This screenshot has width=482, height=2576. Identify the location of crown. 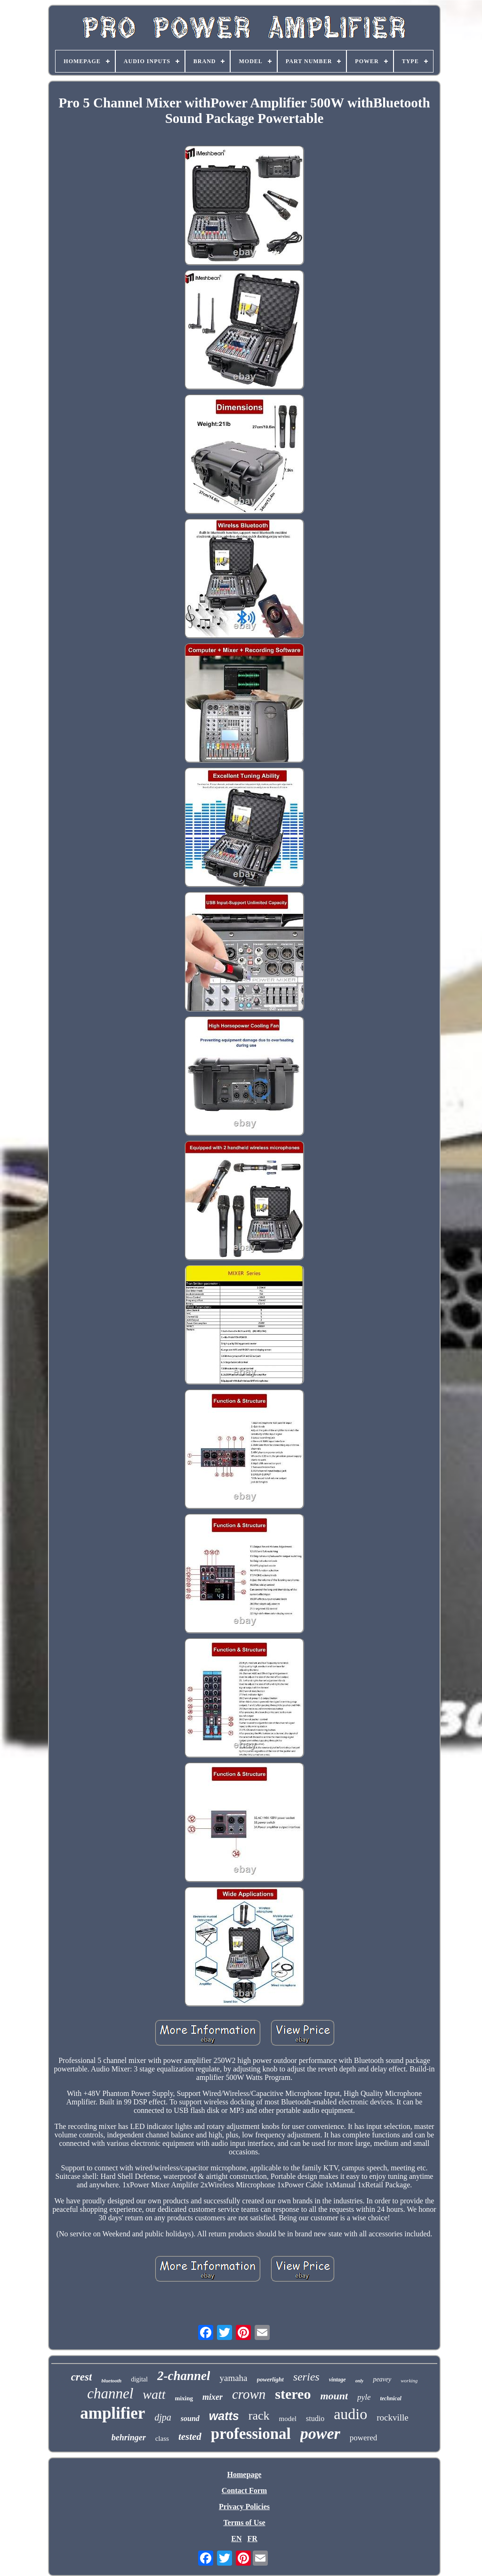
(248, 2394).